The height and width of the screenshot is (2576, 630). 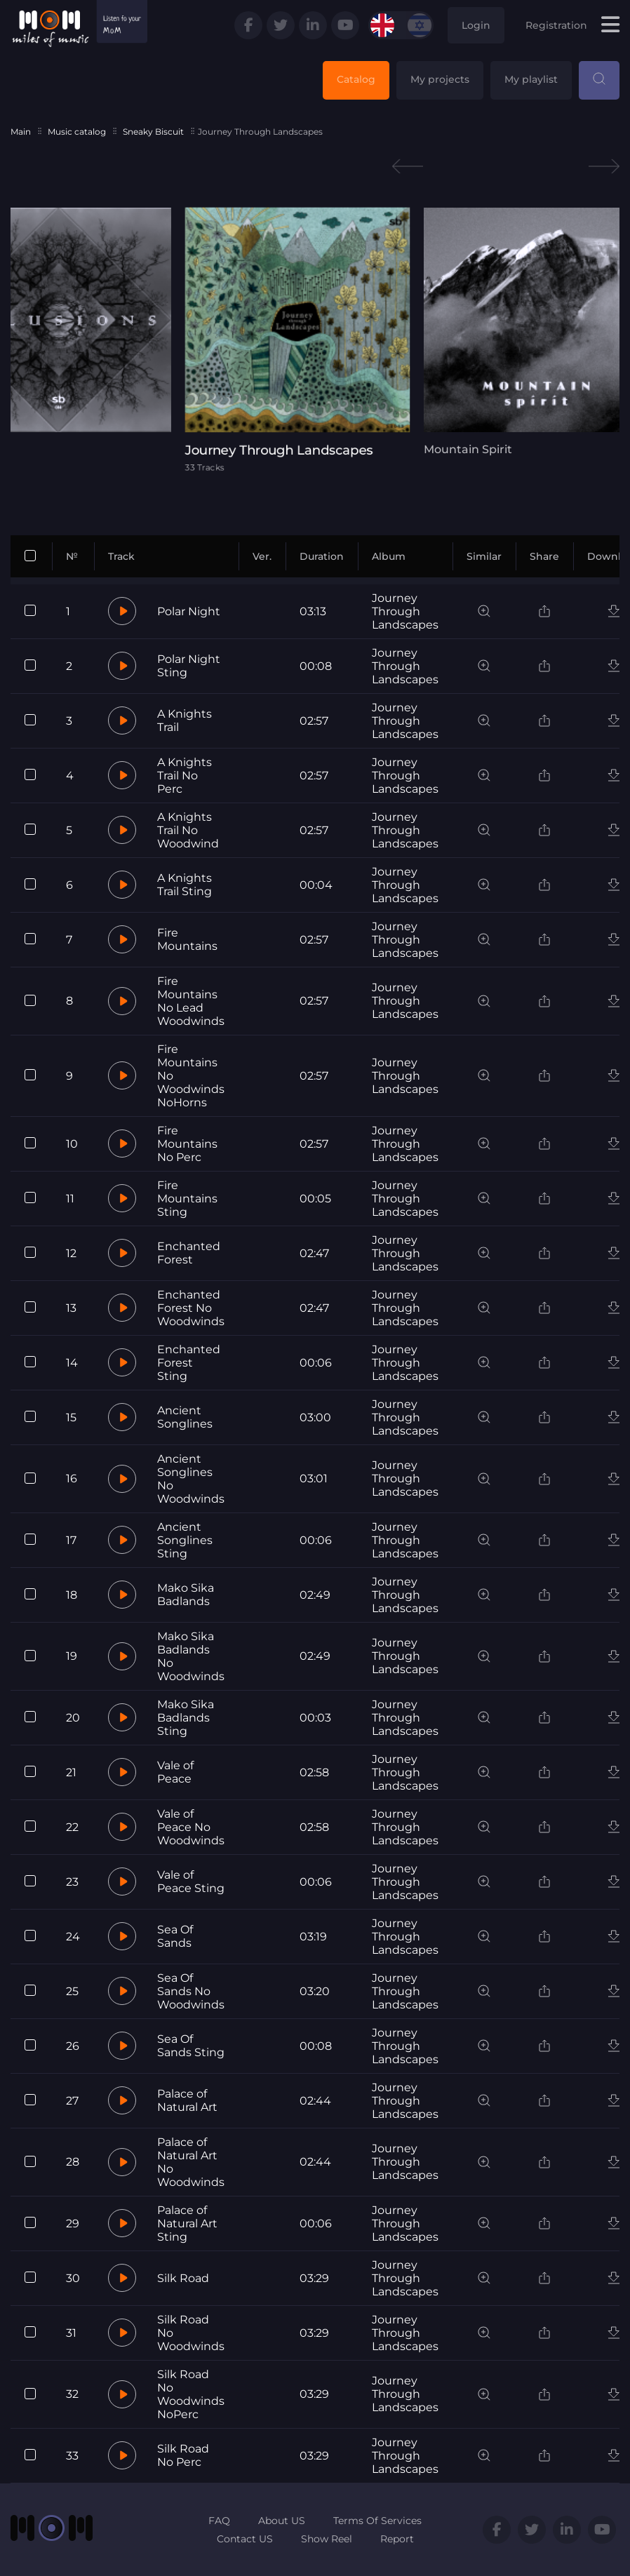 I want to click on Sneaky Biscuit, so click(x=153, y=131).